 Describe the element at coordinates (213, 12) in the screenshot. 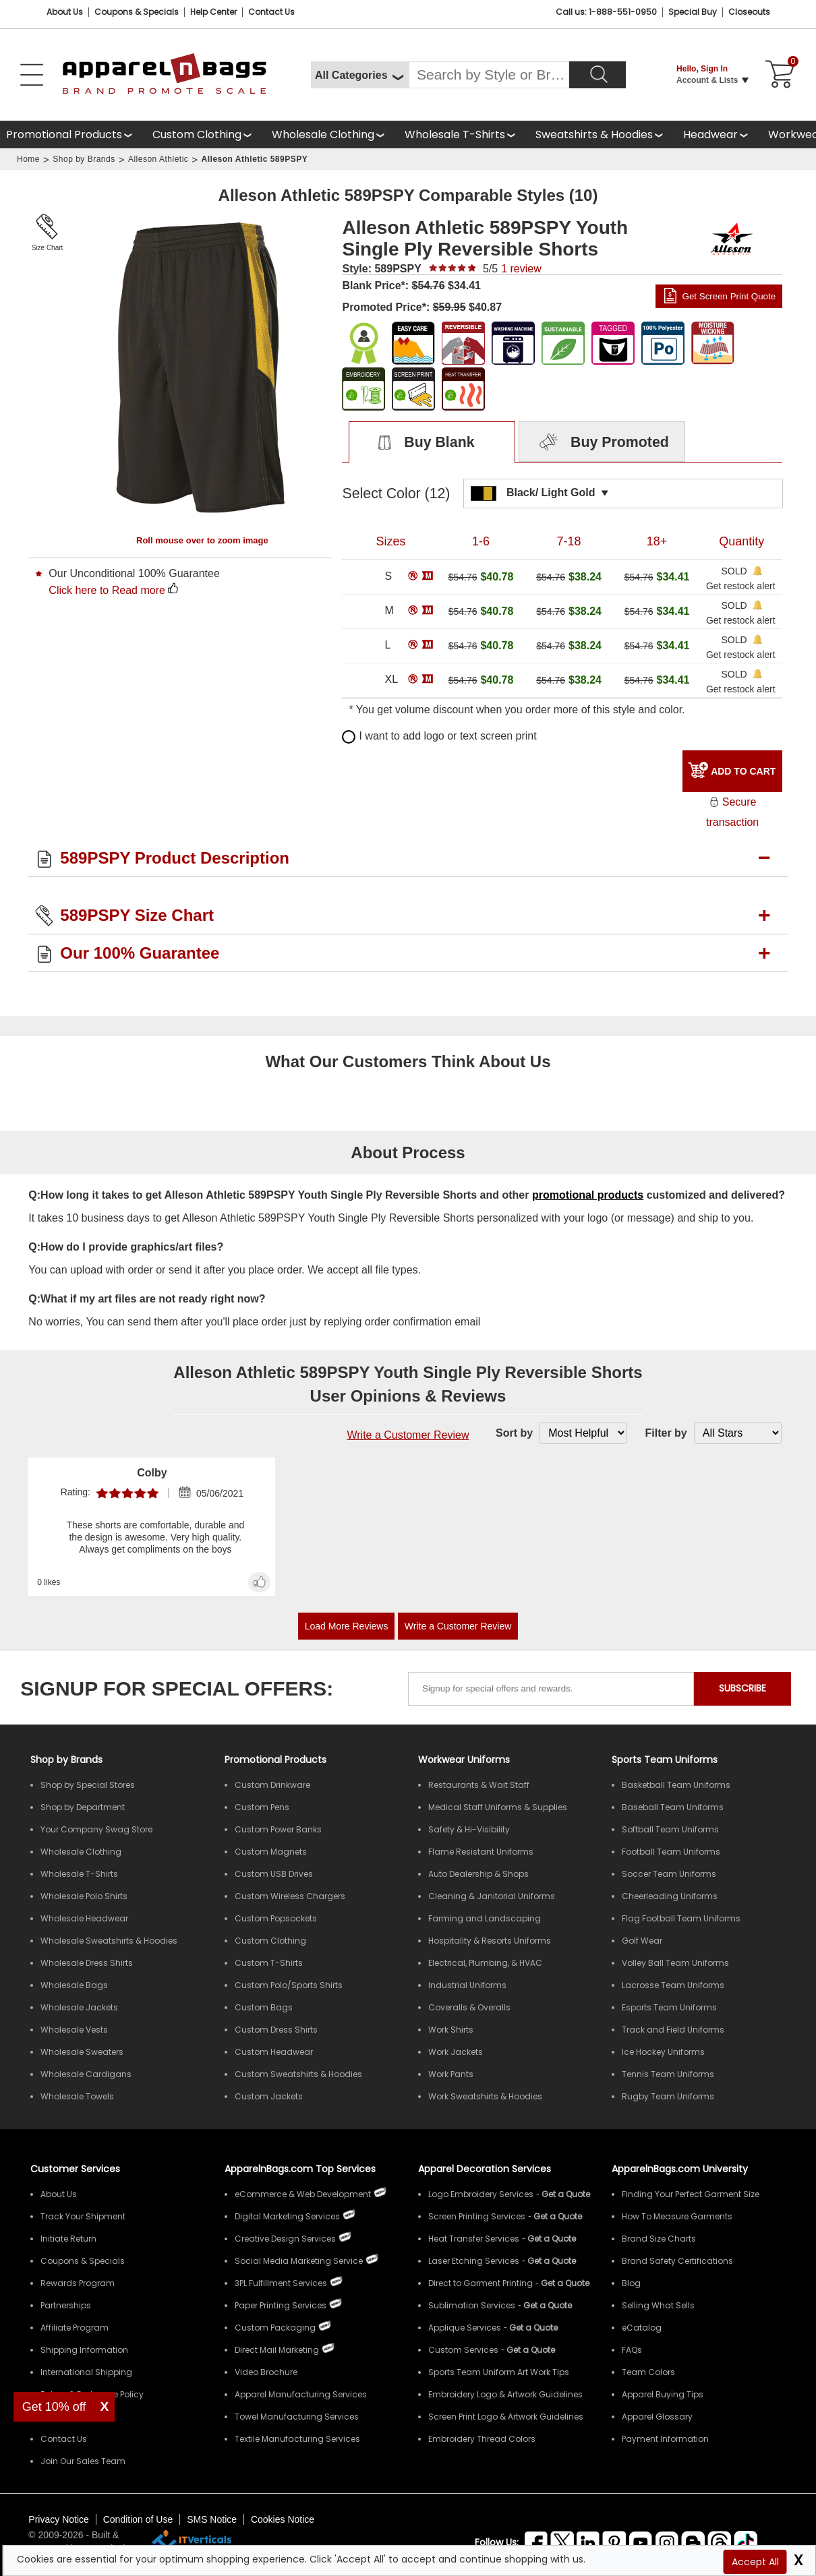

I see `Help Center` at that location.